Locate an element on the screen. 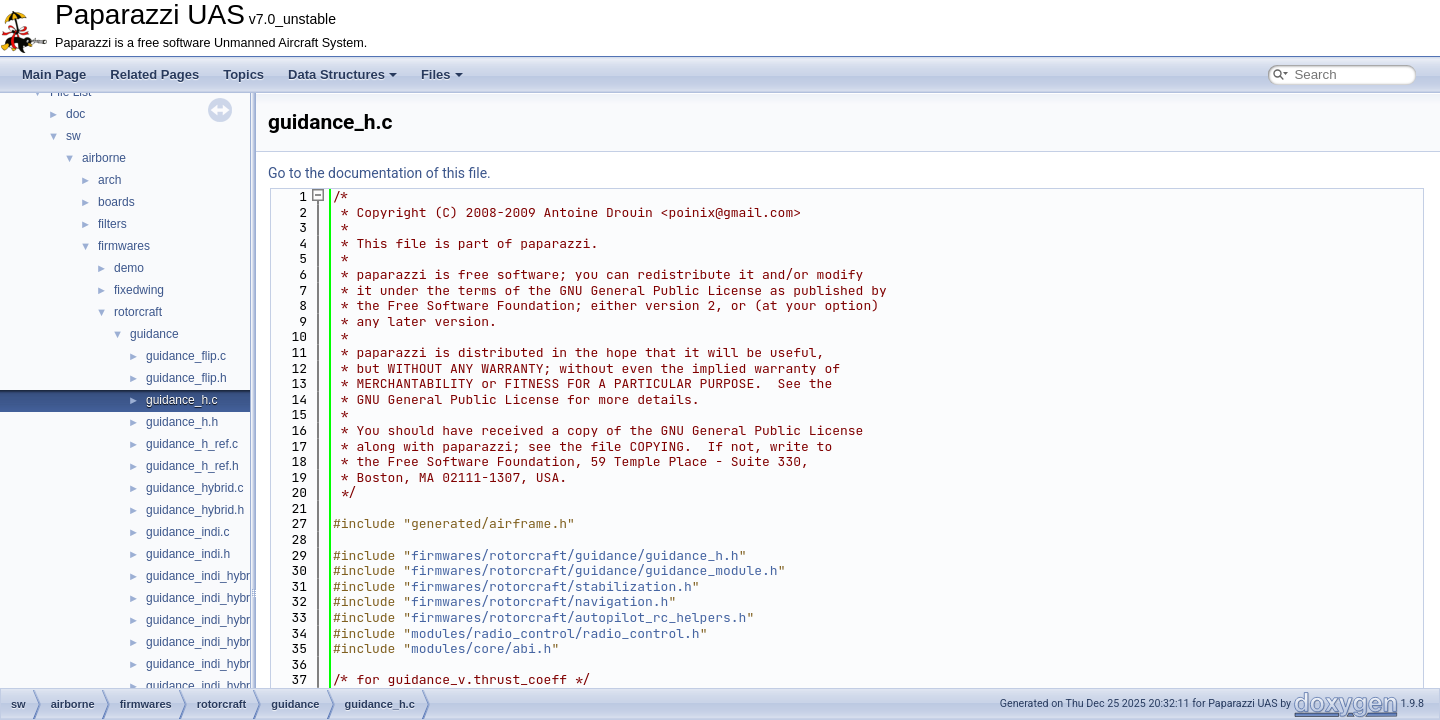  guidance_indi.c is located at coordinates (187, 532).